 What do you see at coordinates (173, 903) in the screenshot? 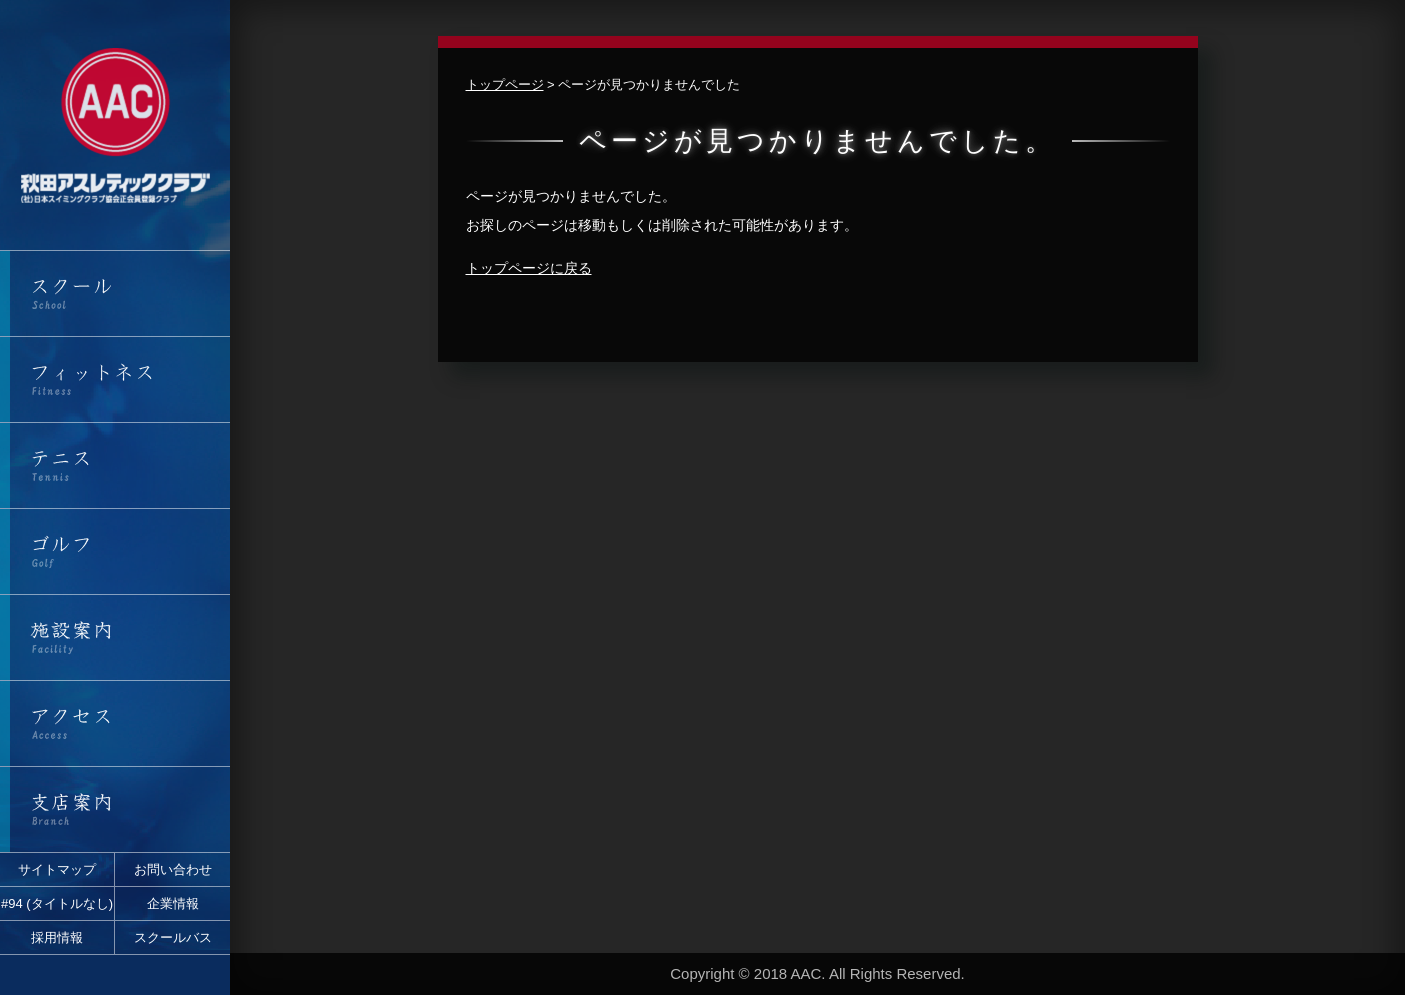
I see `企業情報` at bounding box center [173, 903].